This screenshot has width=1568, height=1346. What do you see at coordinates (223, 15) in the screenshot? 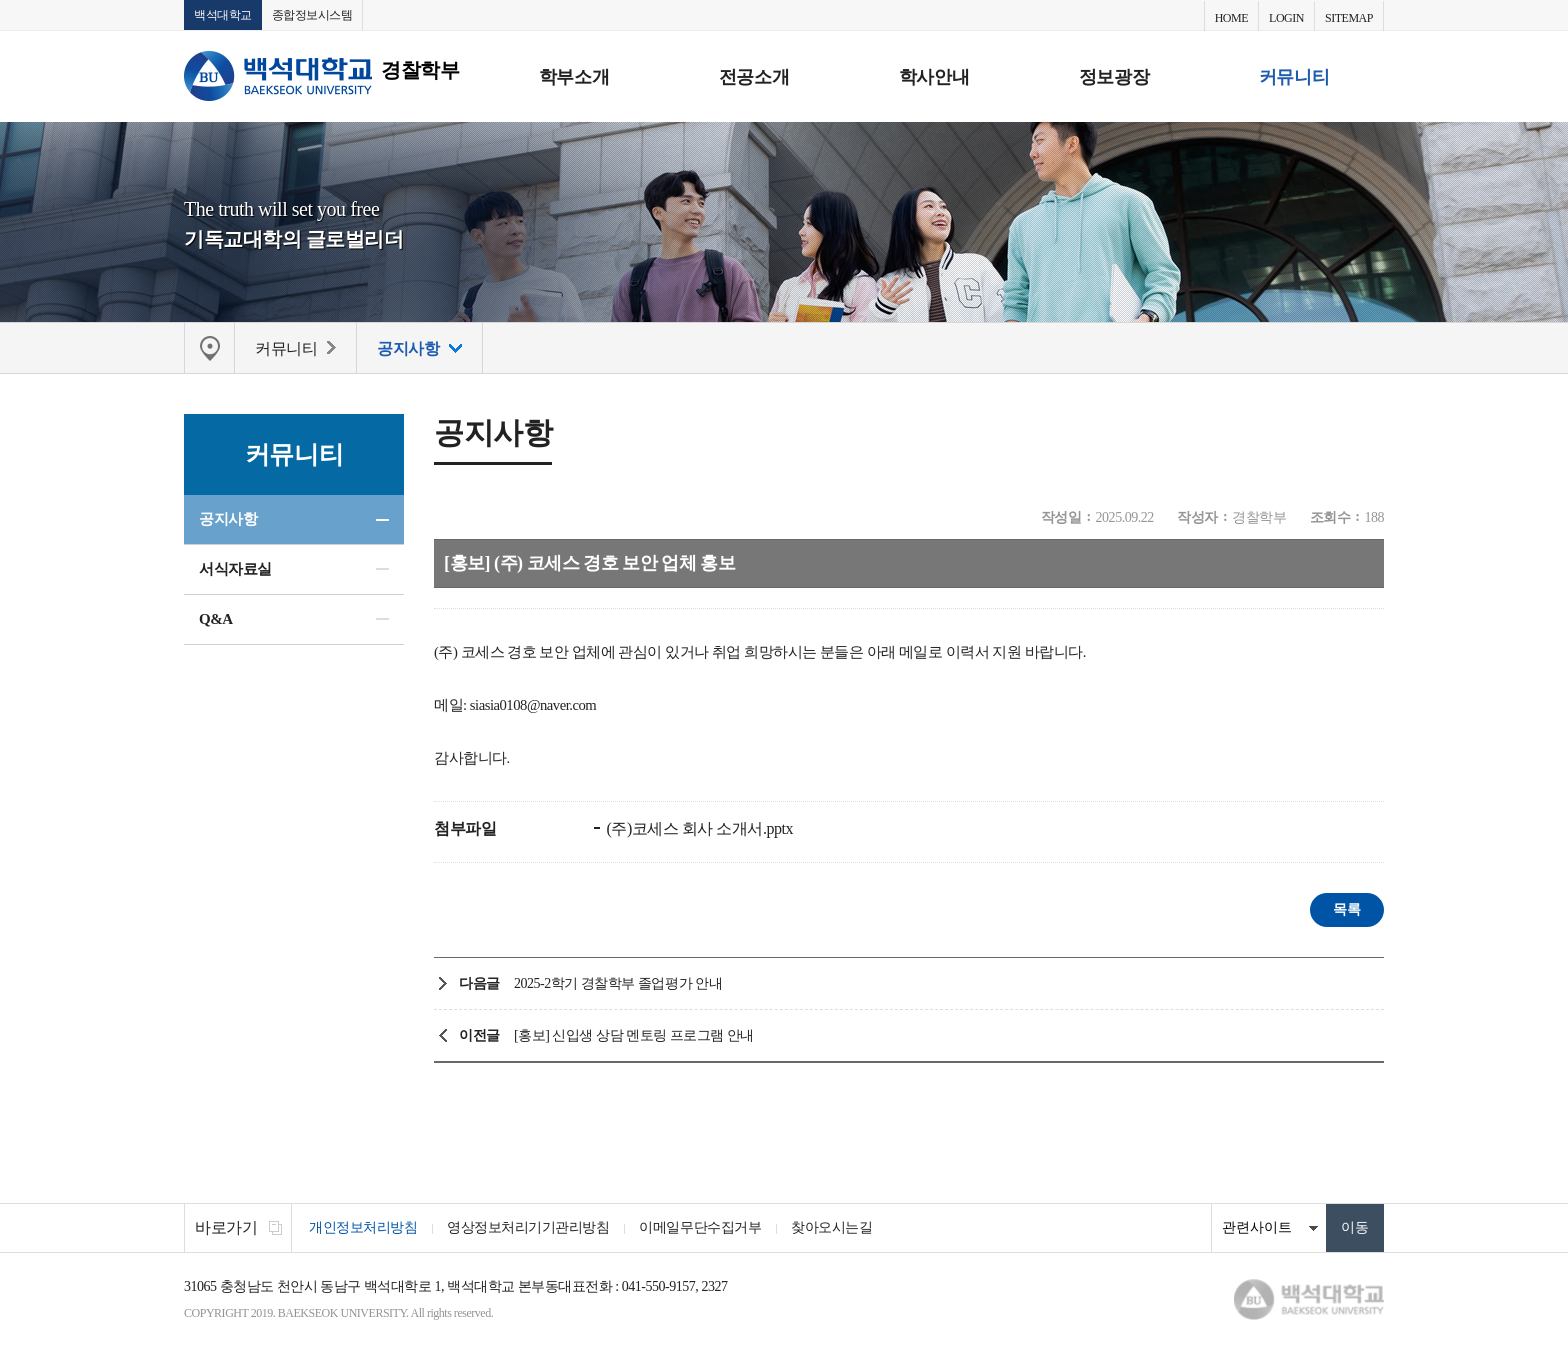
I see `백석대학교` at bounding box center [223, 15].